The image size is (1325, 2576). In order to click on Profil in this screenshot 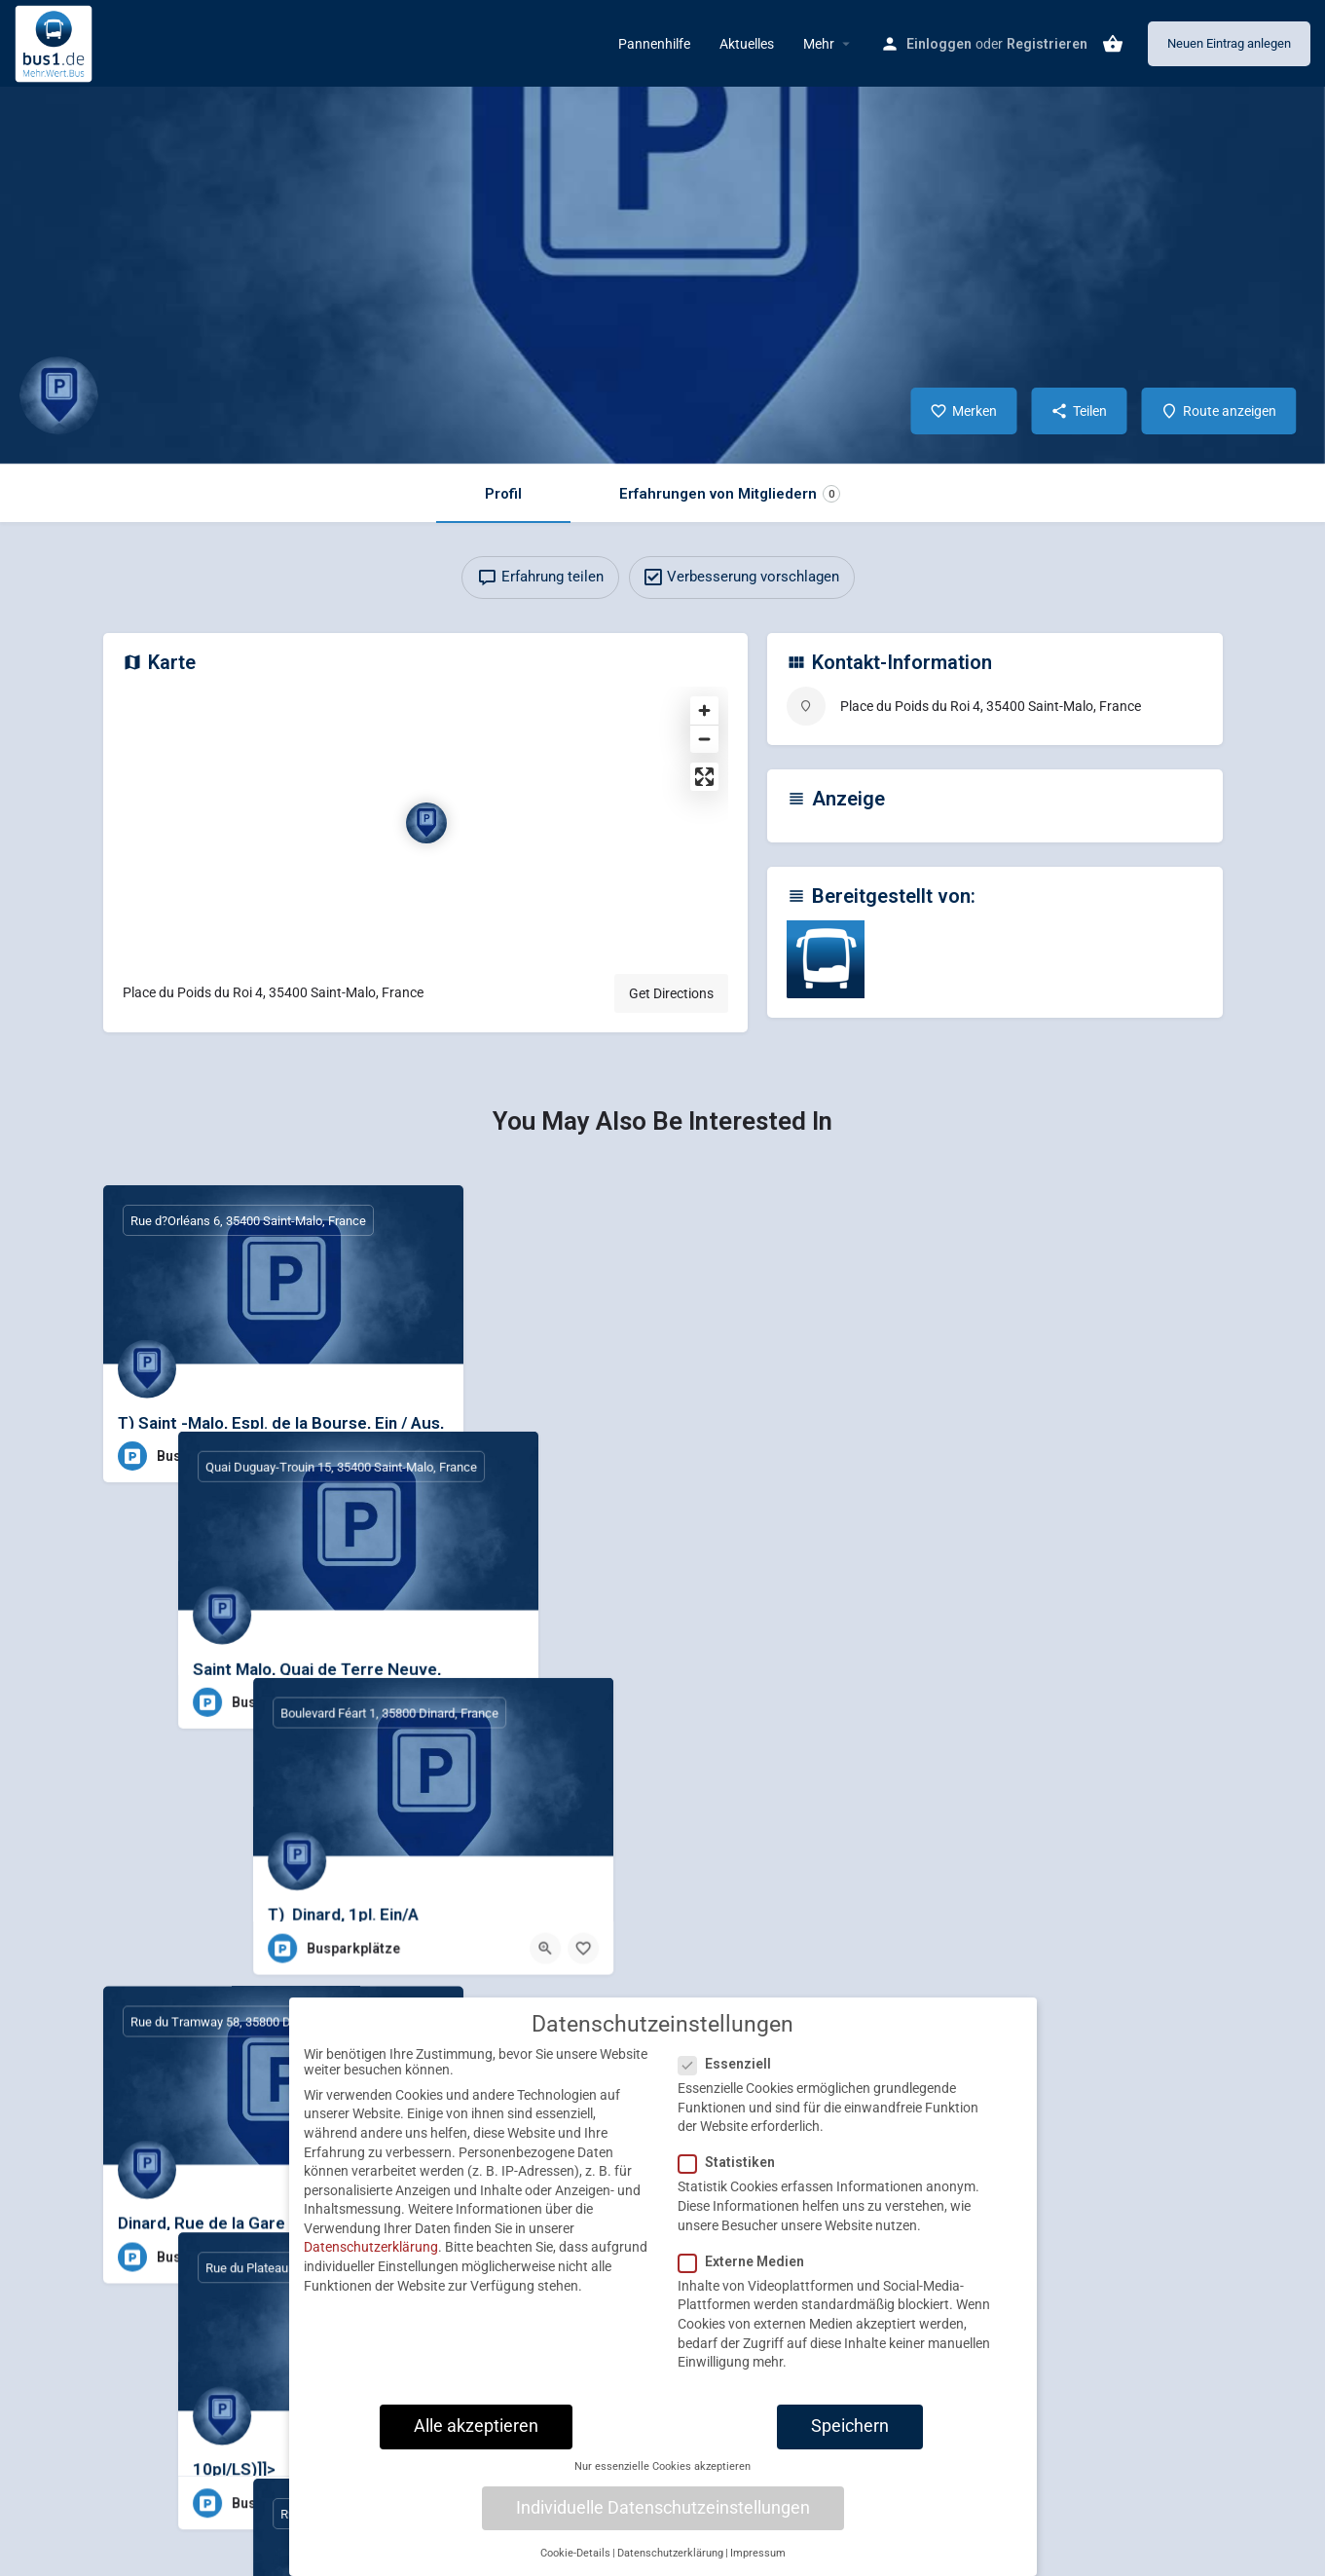, I will do `click(503, 494)`.